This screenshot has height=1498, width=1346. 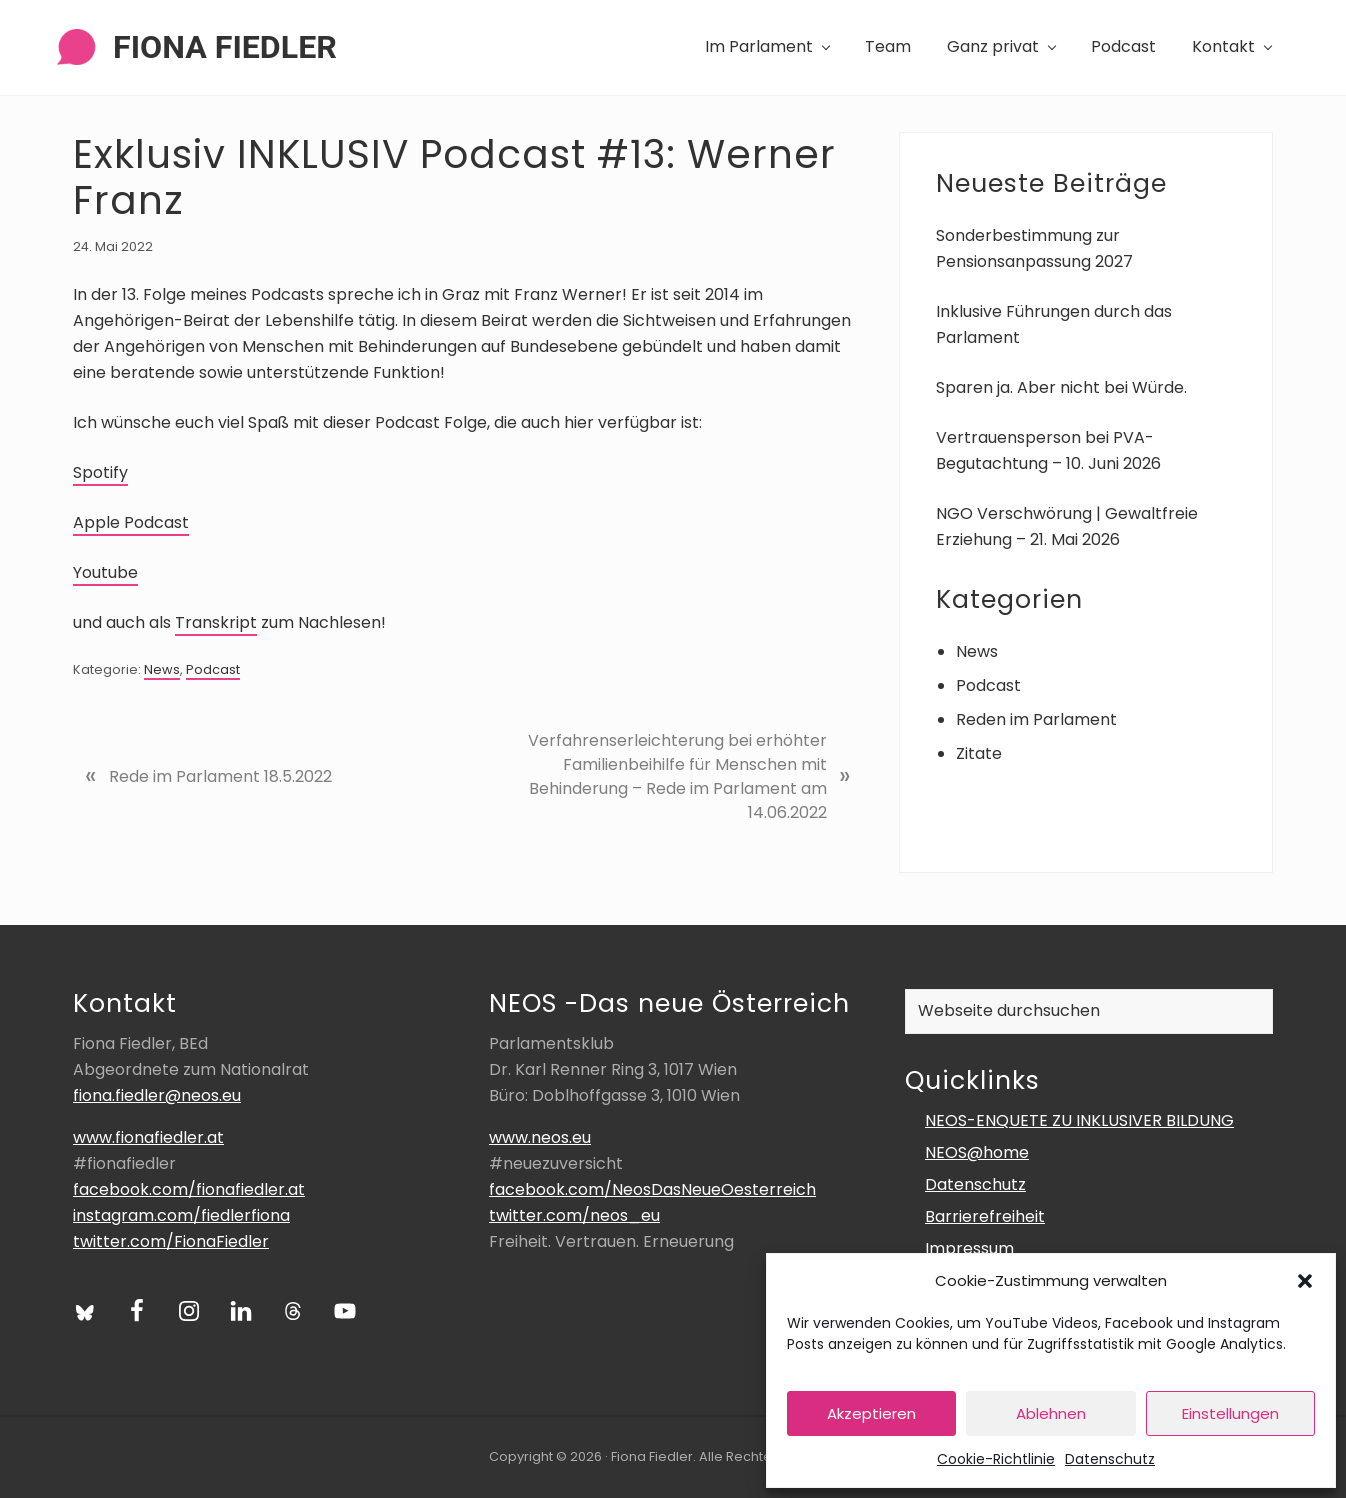 I want to click on Spotify, so click(x=100, y=472).